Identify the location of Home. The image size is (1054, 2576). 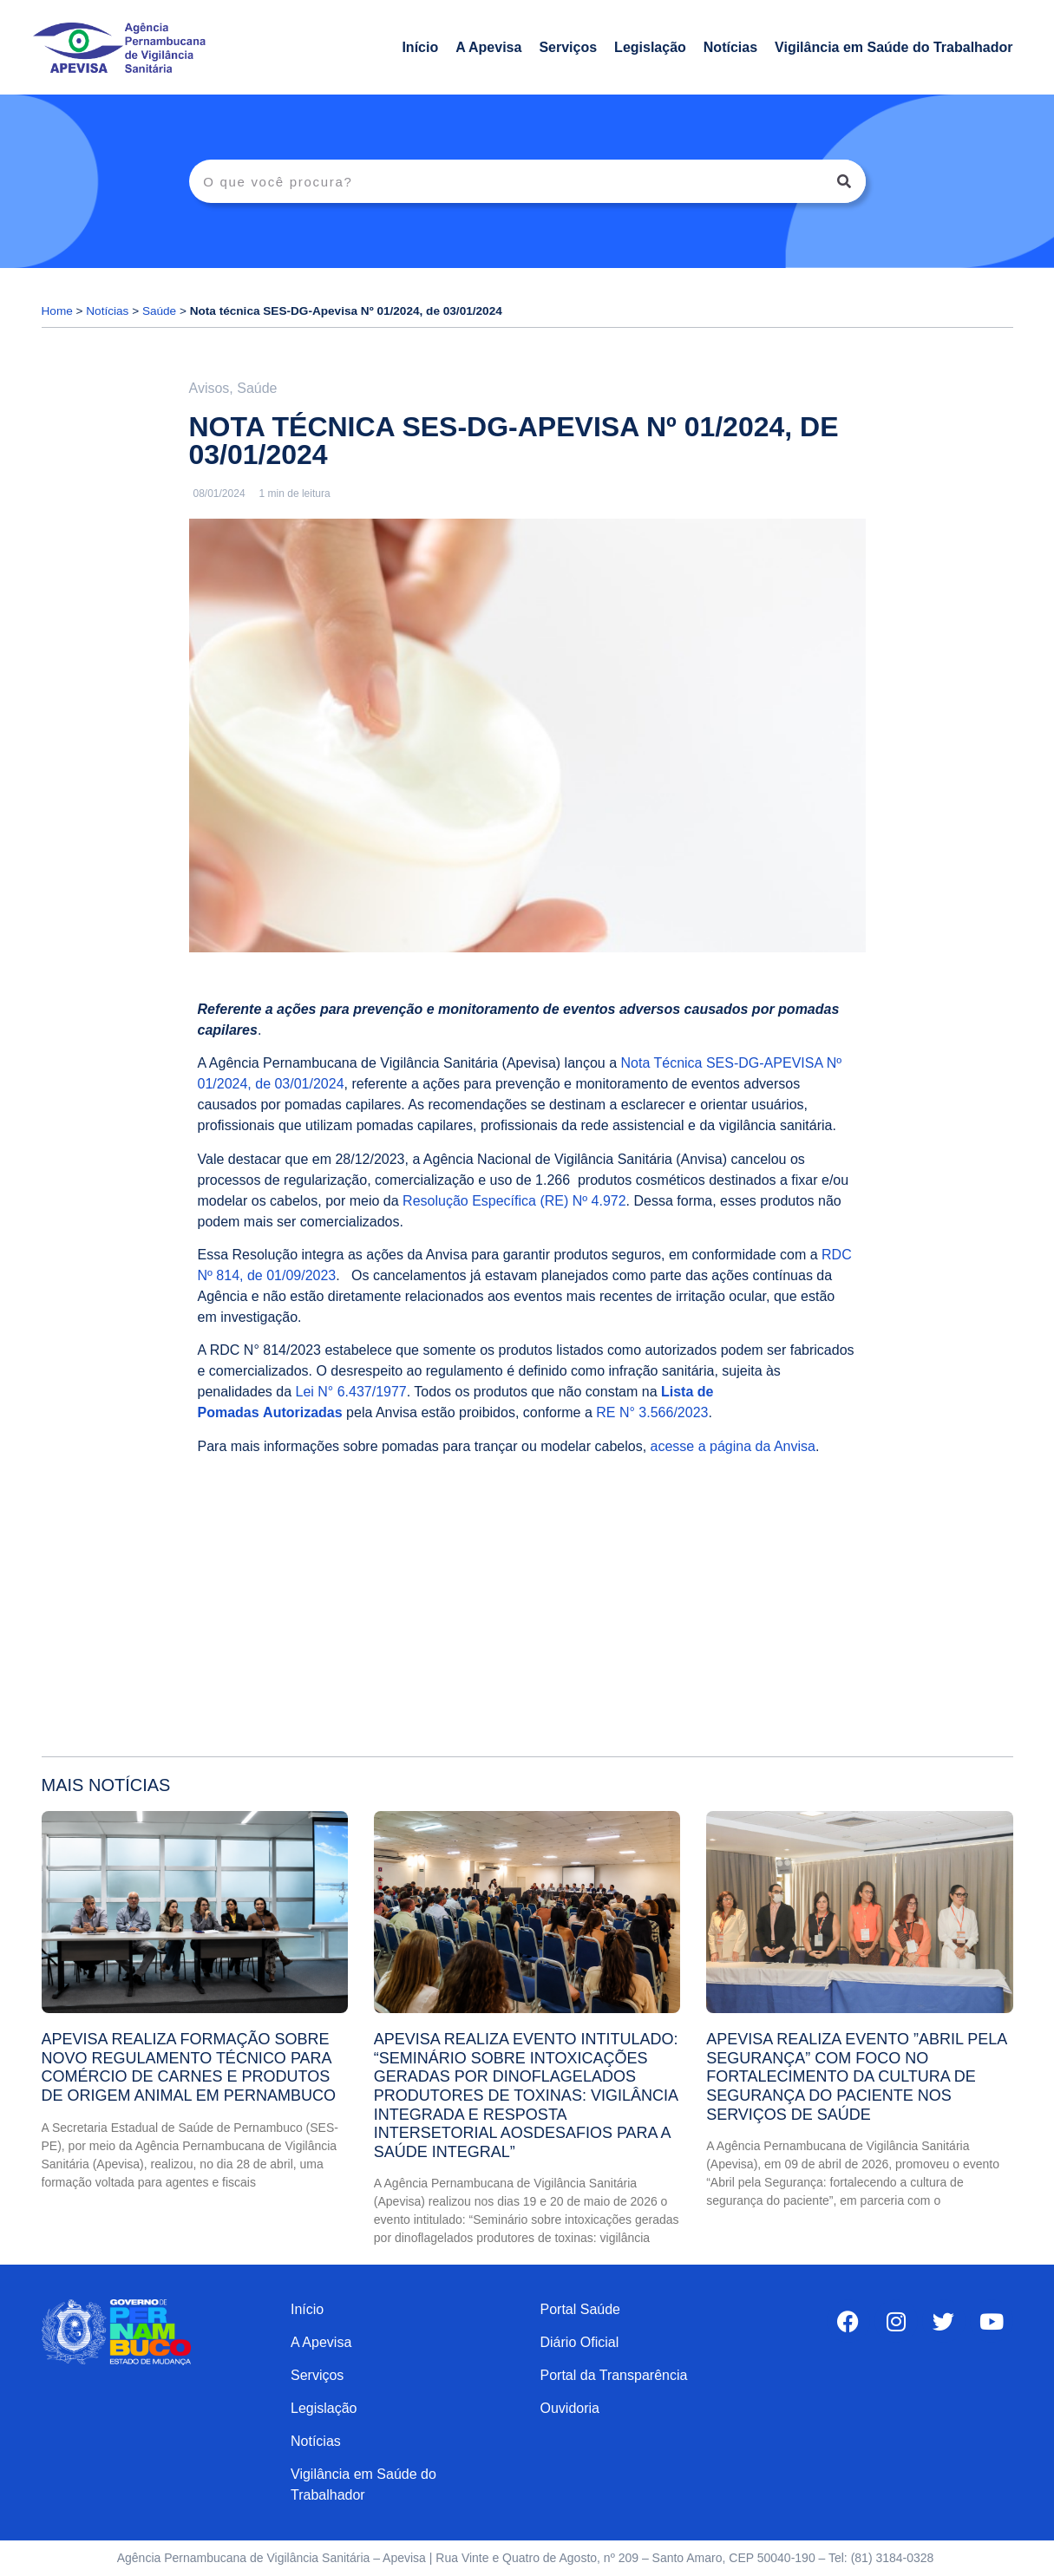
(57, 310).